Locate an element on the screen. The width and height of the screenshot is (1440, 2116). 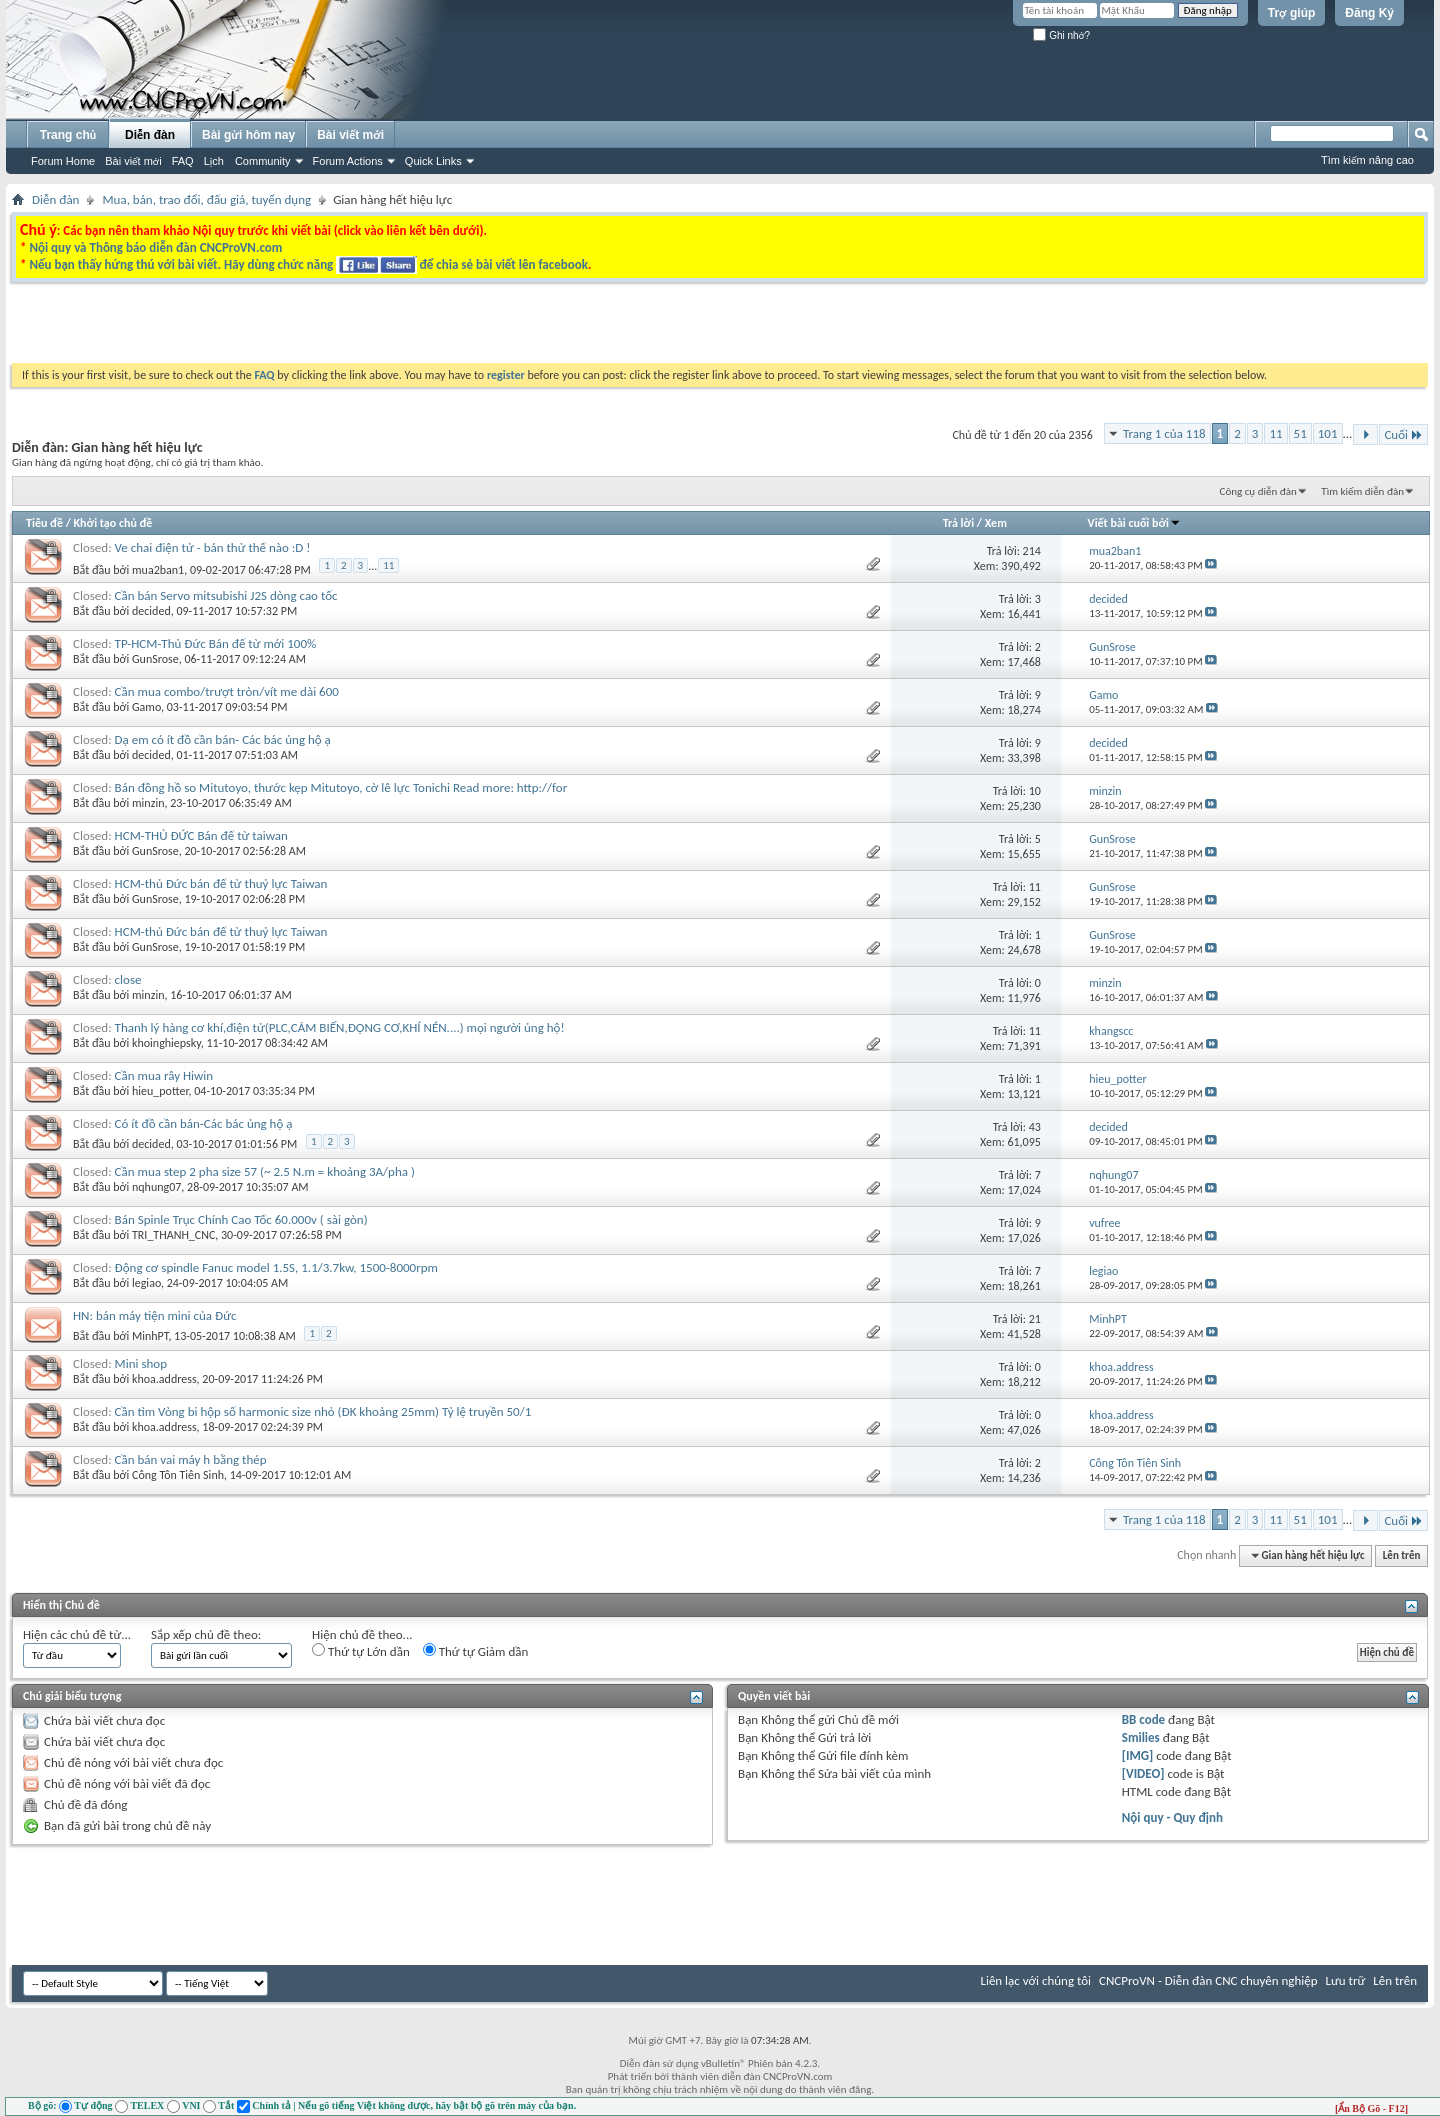
Tiêu đề is located at coordinates (44, 523).